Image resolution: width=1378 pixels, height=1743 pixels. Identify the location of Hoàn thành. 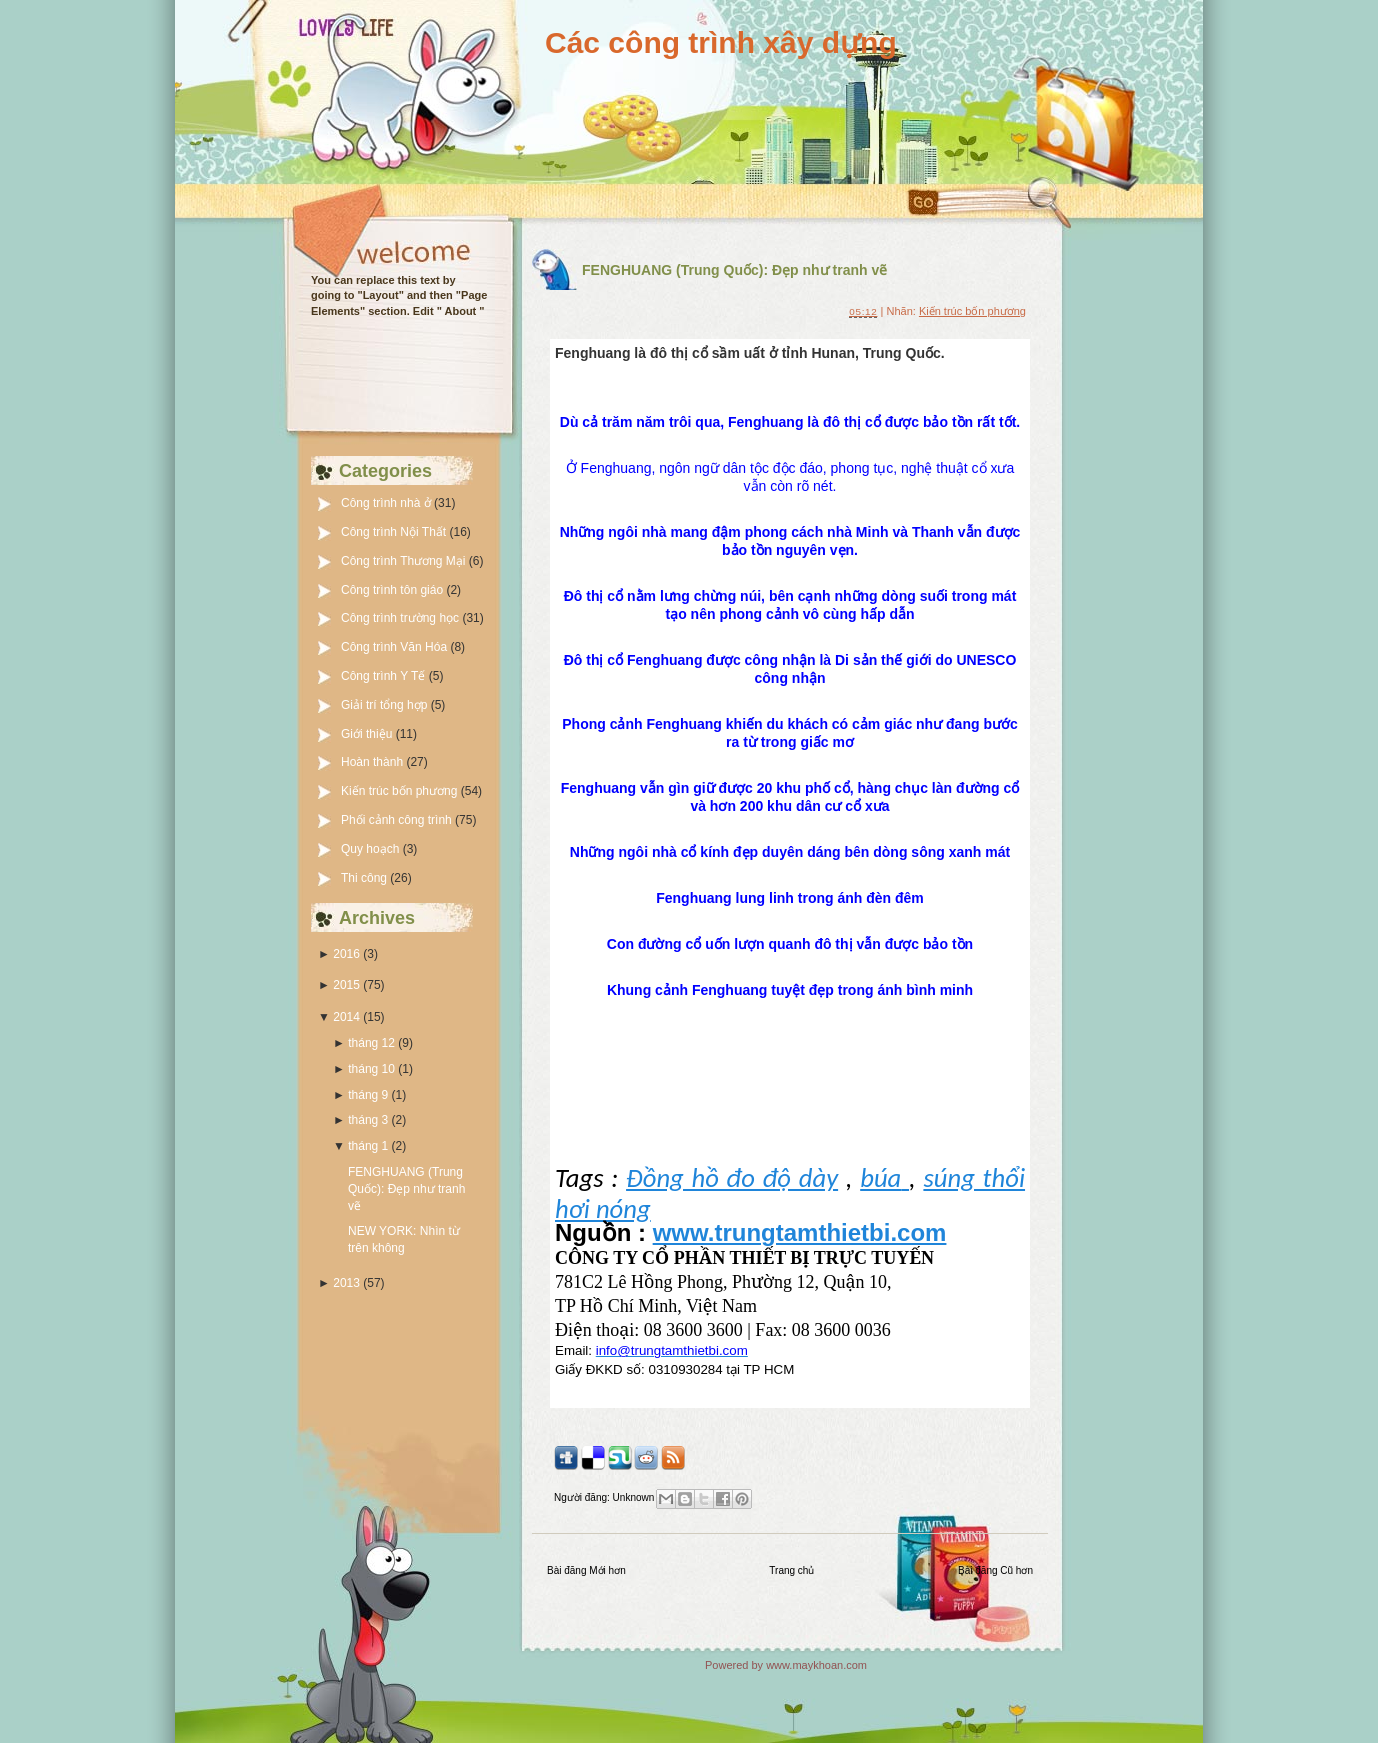
(373, 762).